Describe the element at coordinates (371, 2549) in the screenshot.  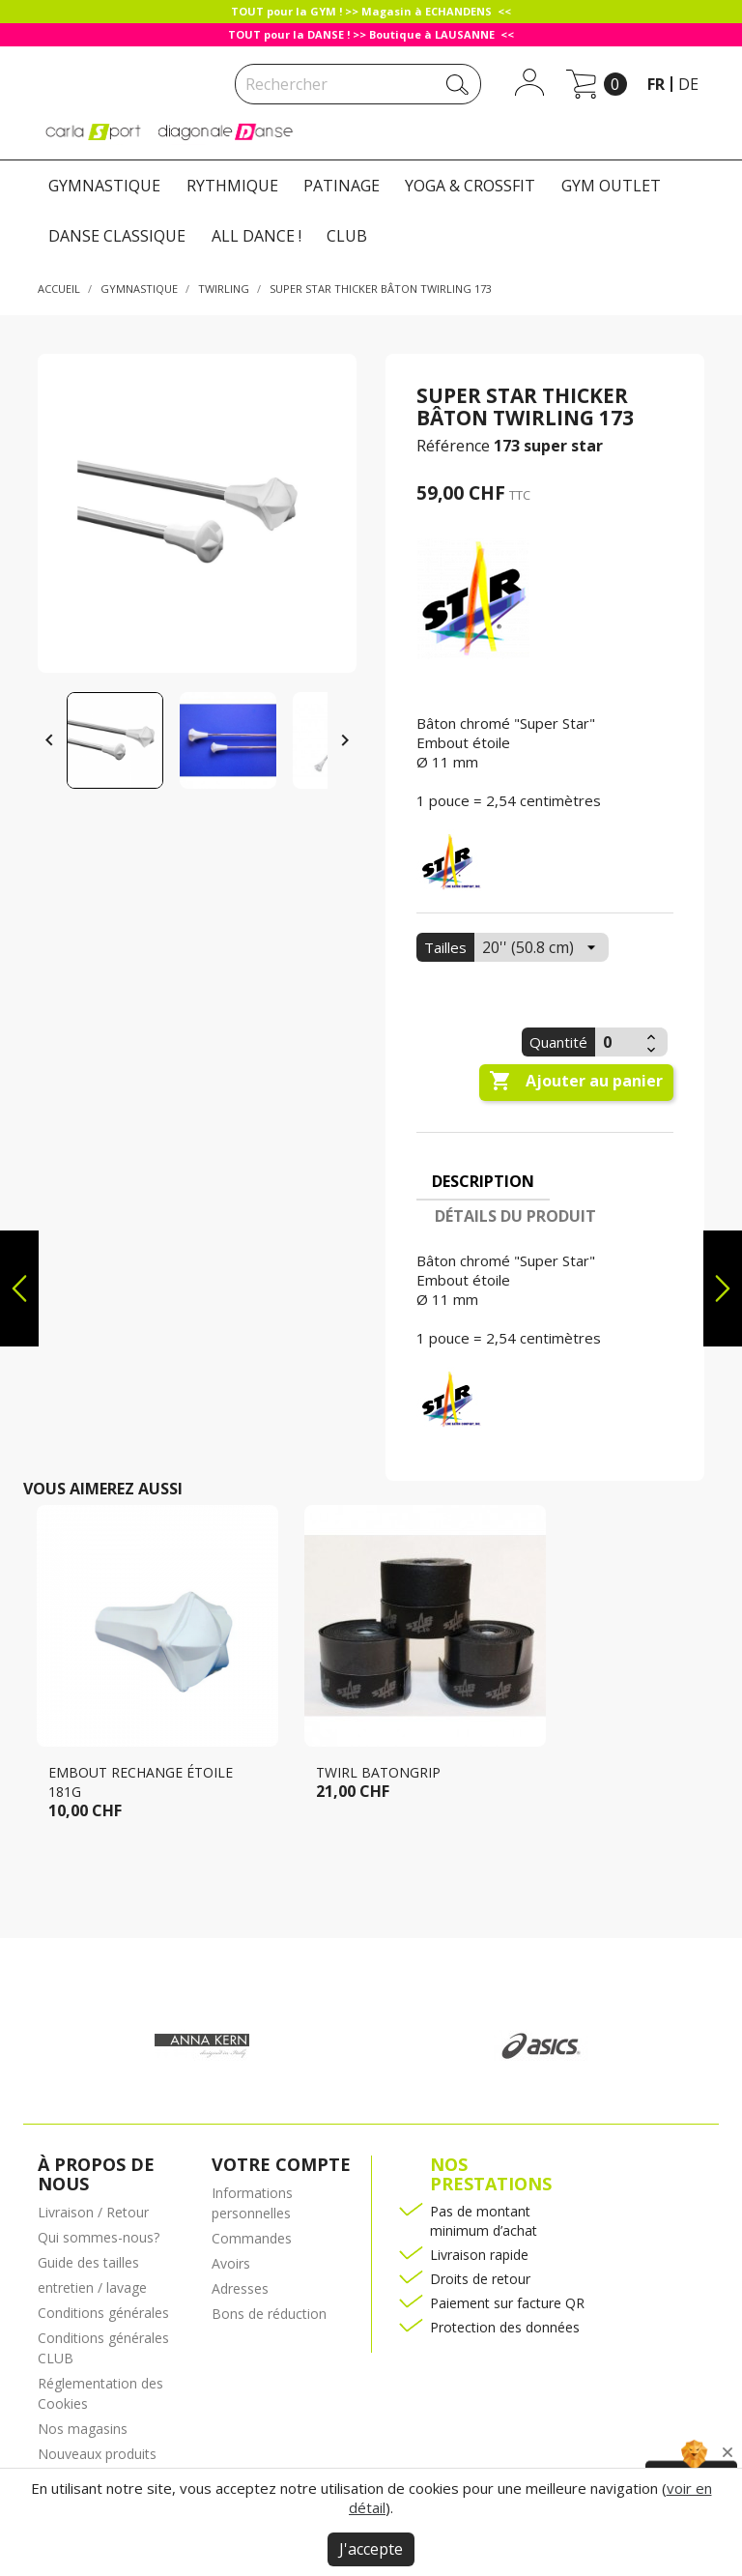
I see `J'accepte` at that location.